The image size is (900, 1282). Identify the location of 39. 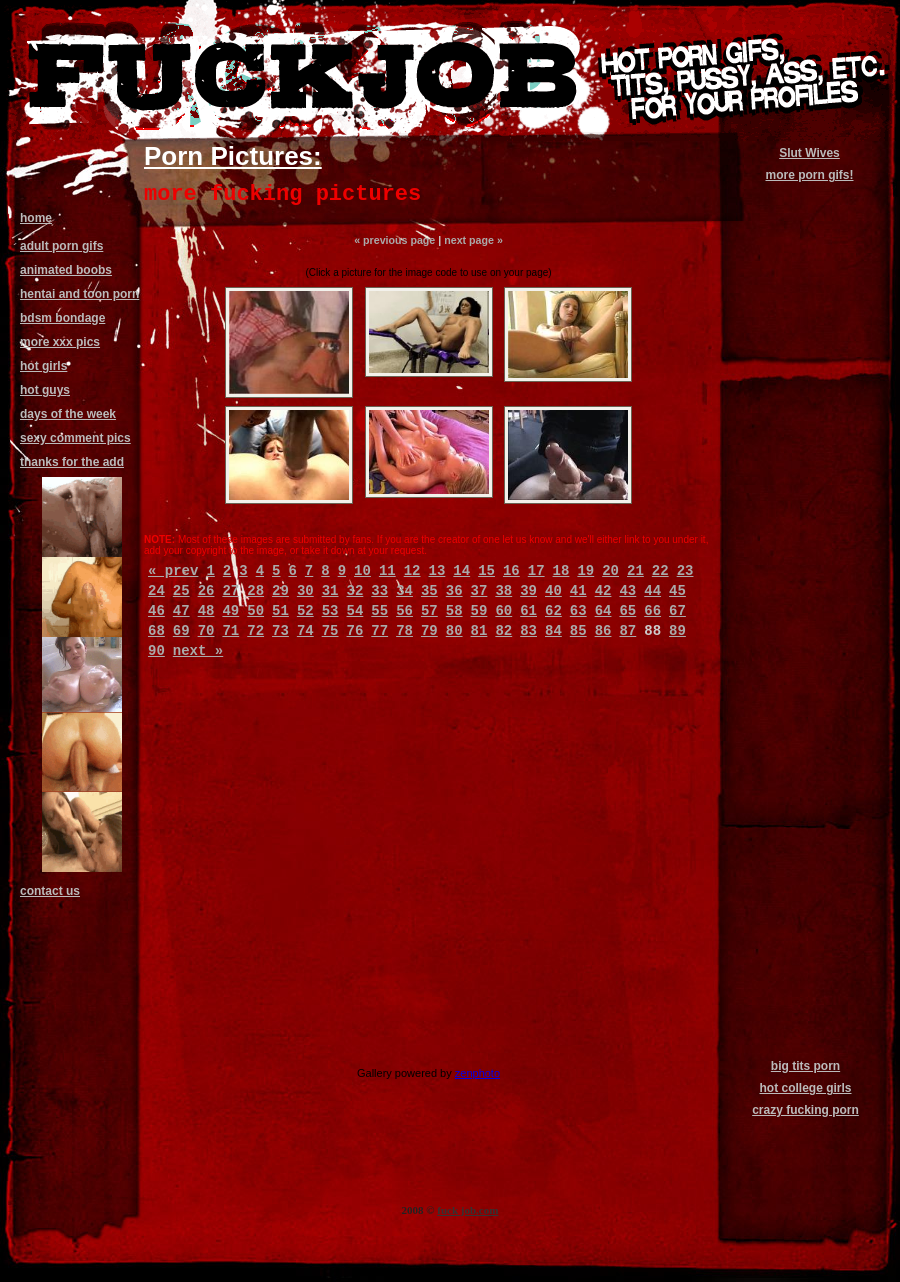
(528, 591).